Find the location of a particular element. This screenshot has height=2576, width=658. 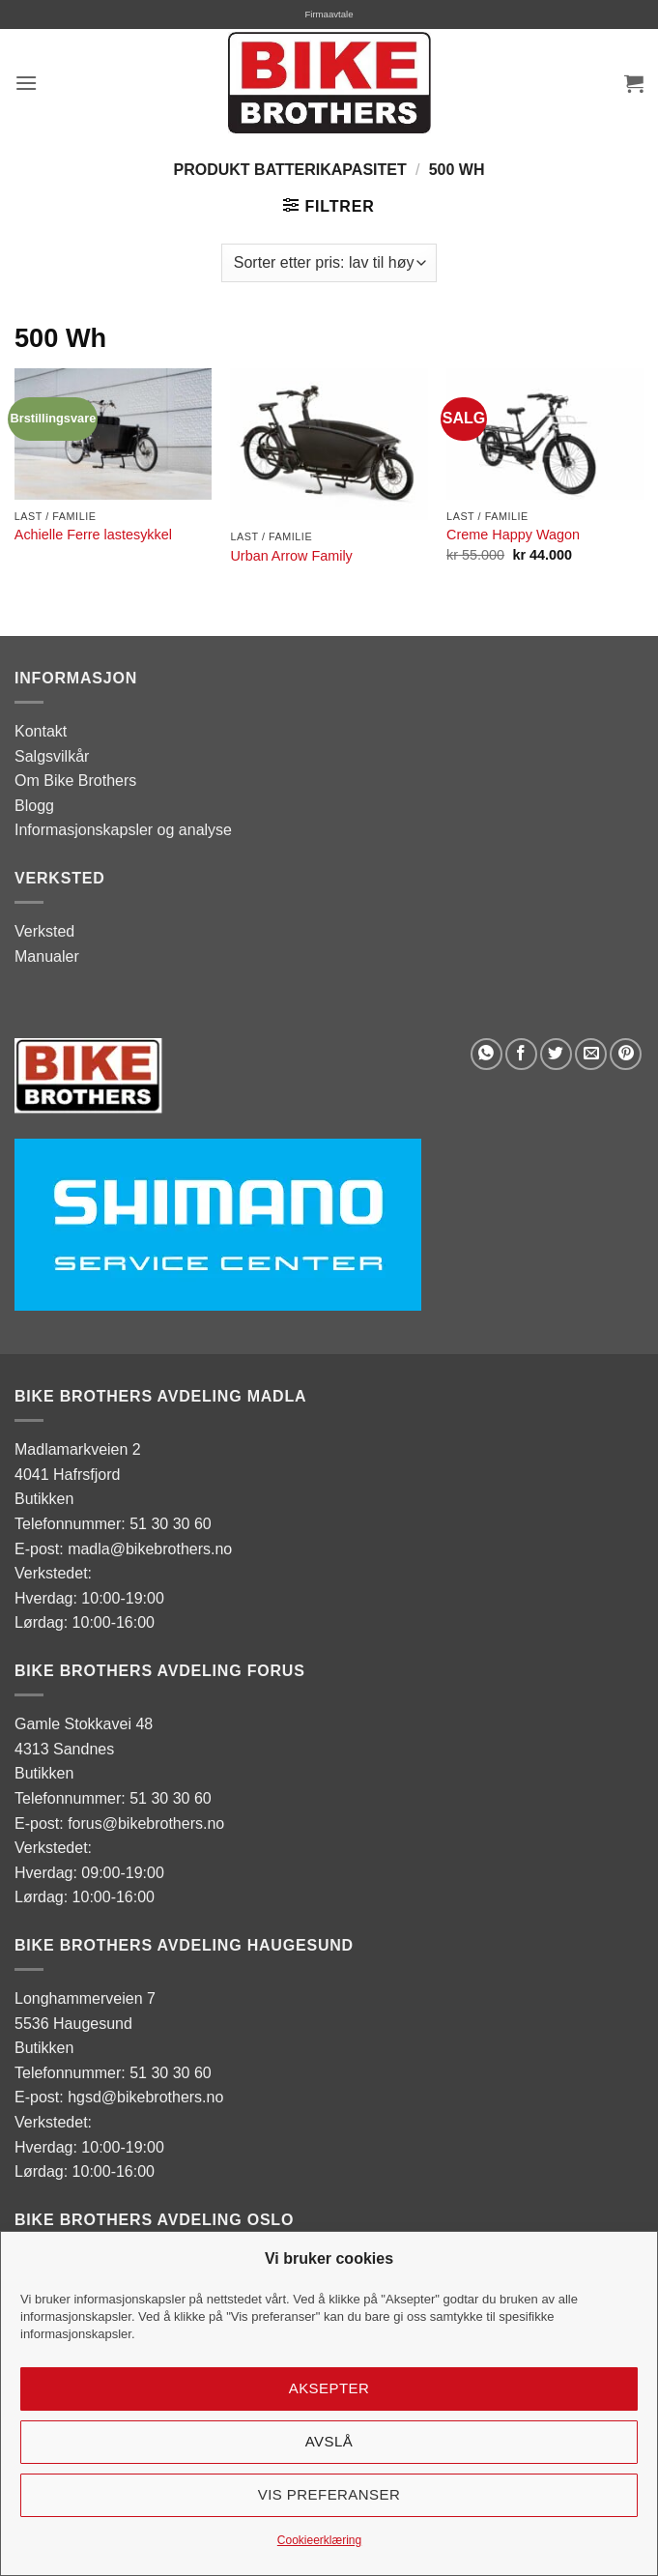

[Share on Twitter] is located at coordinates (556, 1054).